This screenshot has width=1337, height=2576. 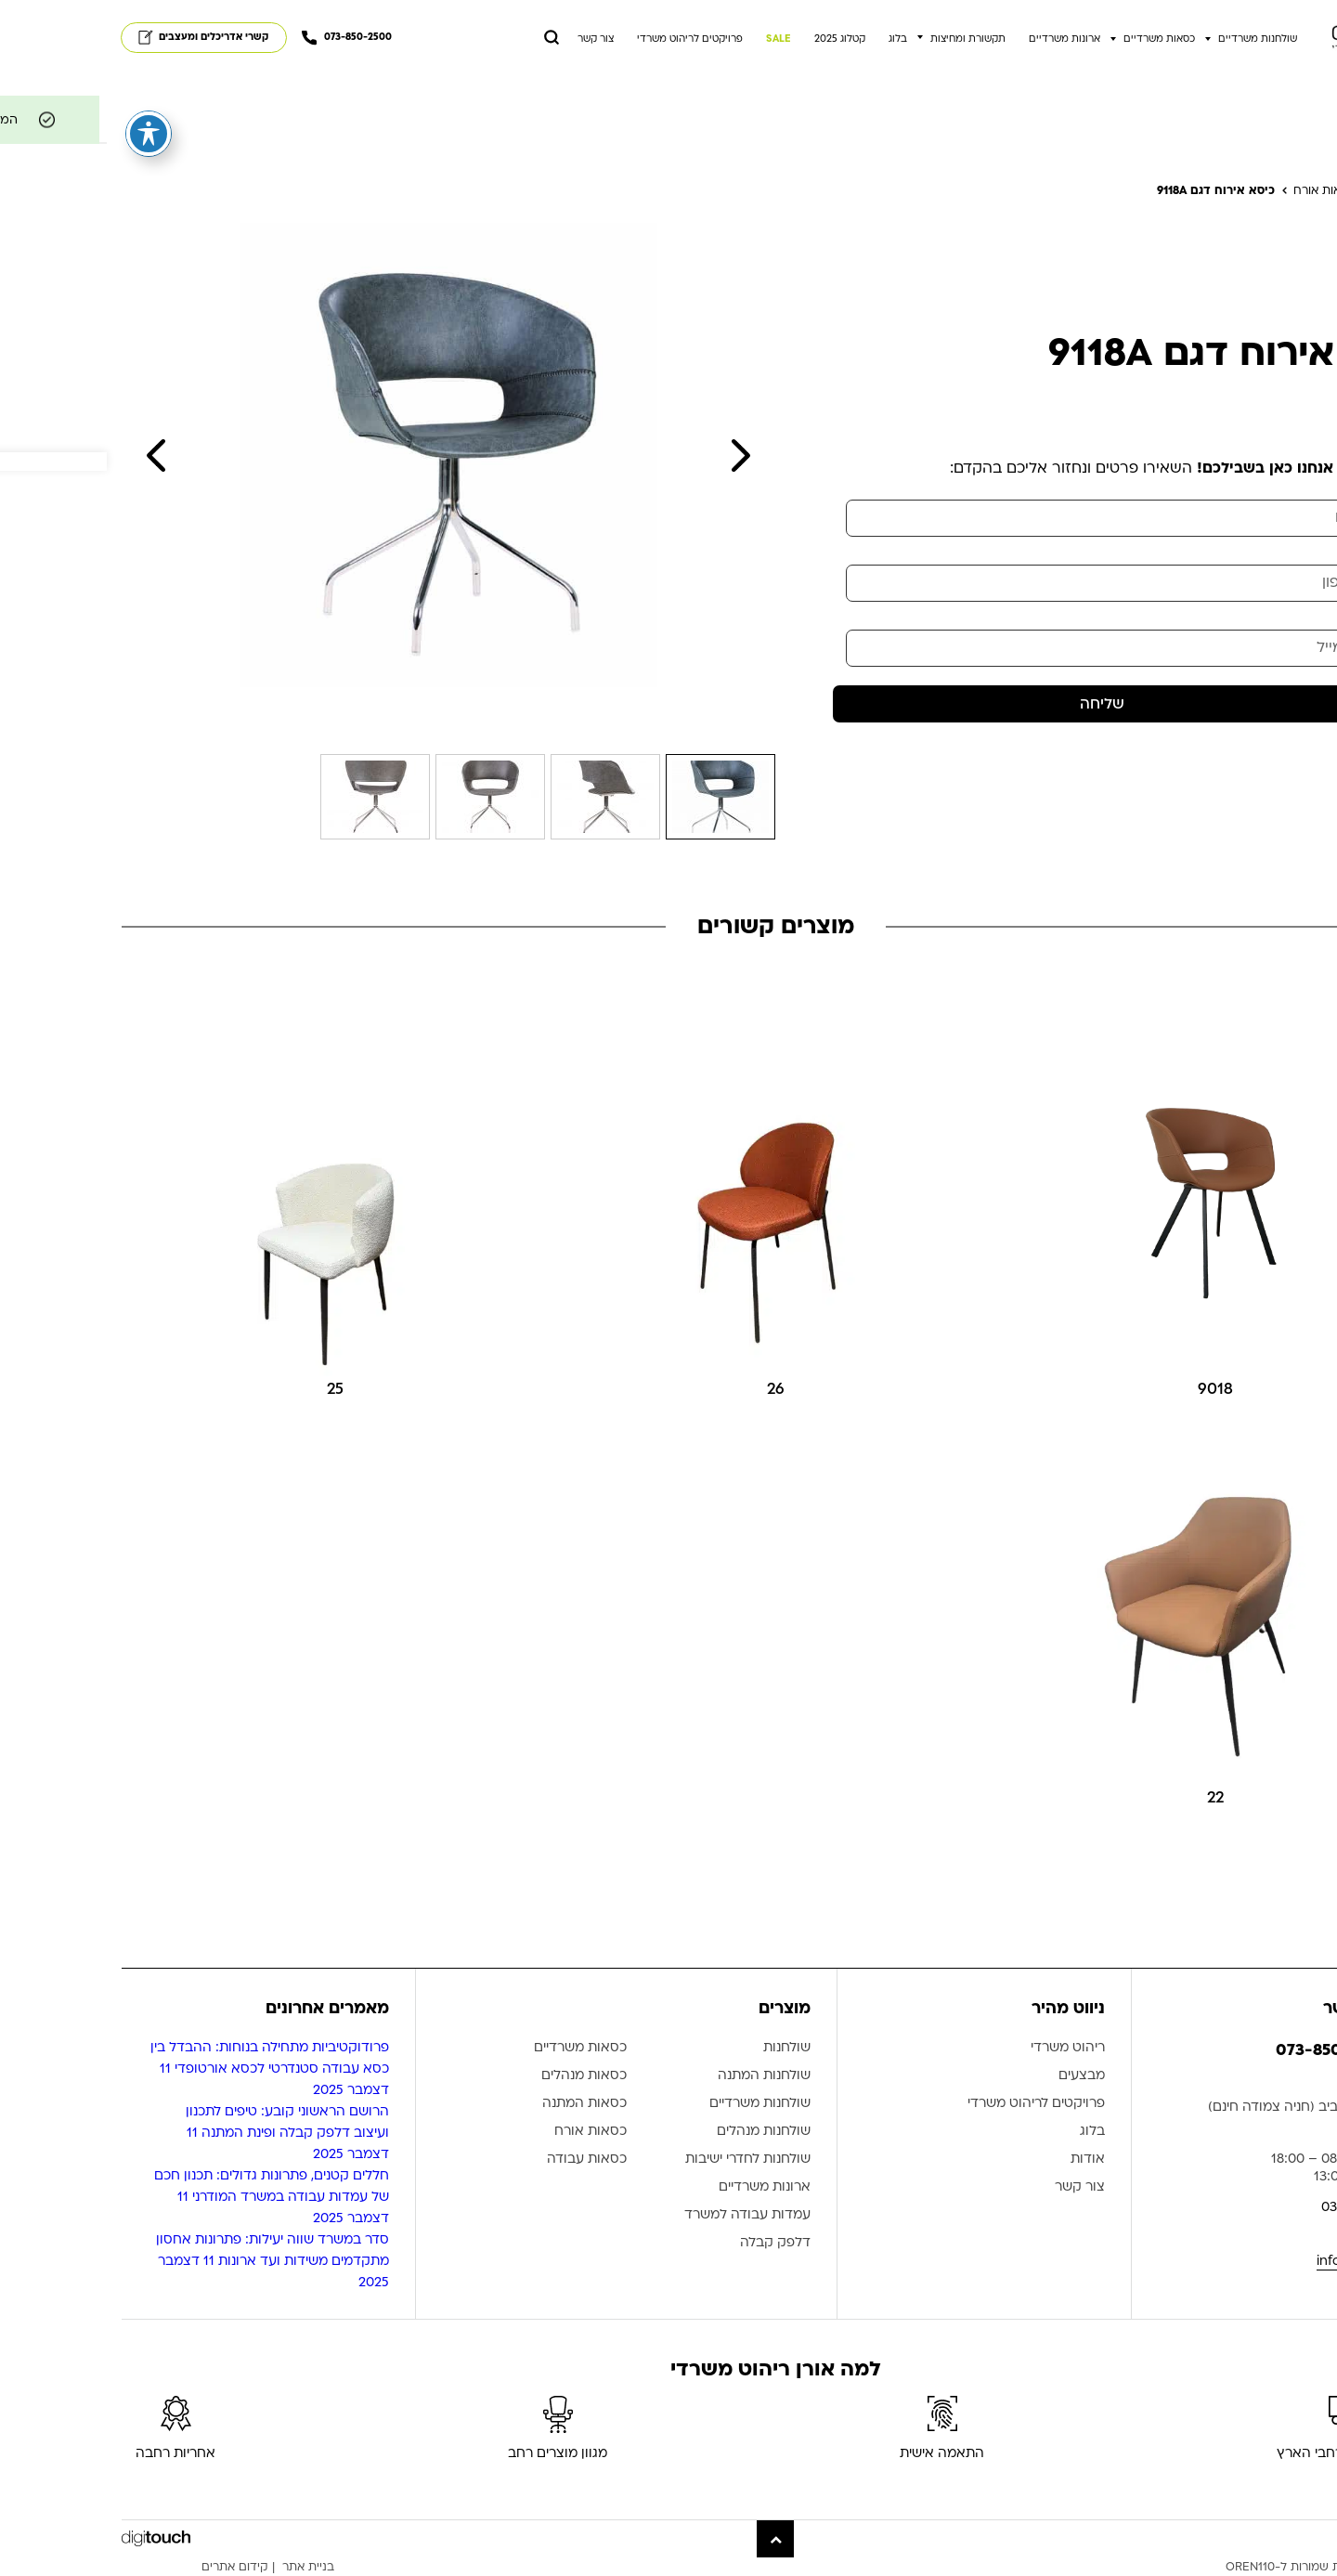 What do you see at coordinates (128, 2566) in the screenshot?
I see `קידום אתרים` at bounding box center [128, 2566].